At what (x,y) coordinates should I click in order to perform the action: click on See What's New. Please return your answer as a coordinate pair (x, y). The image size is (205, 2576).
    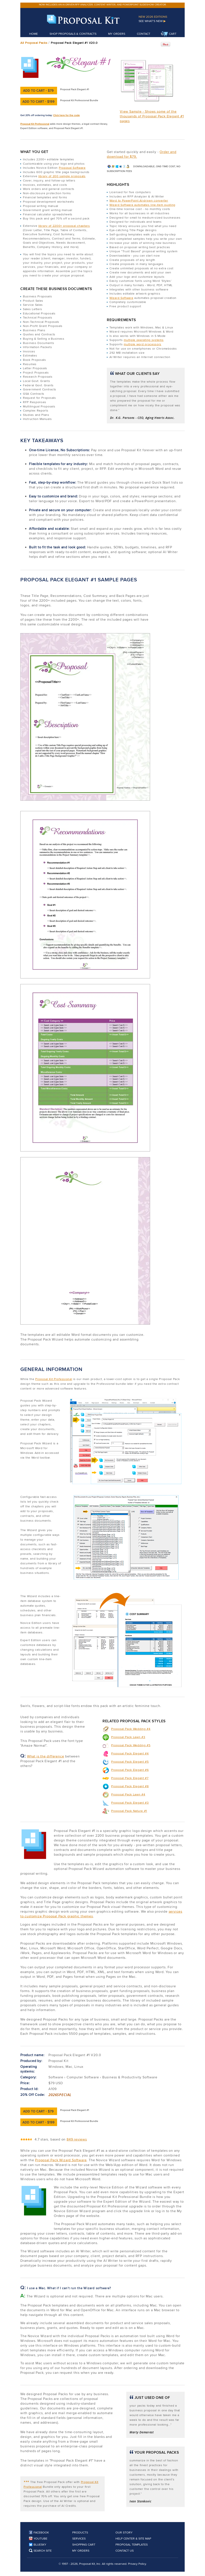
    Looking at the image, I should click on (152, 21).